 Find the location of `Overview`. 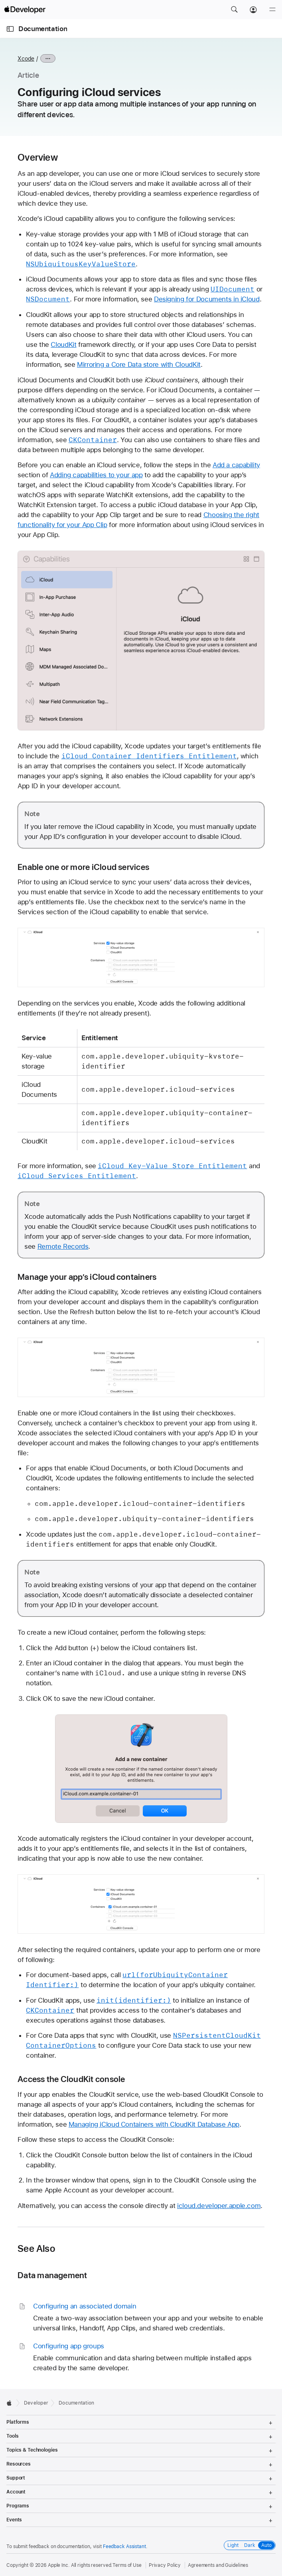

Overview is located at coordinates (38, 157).